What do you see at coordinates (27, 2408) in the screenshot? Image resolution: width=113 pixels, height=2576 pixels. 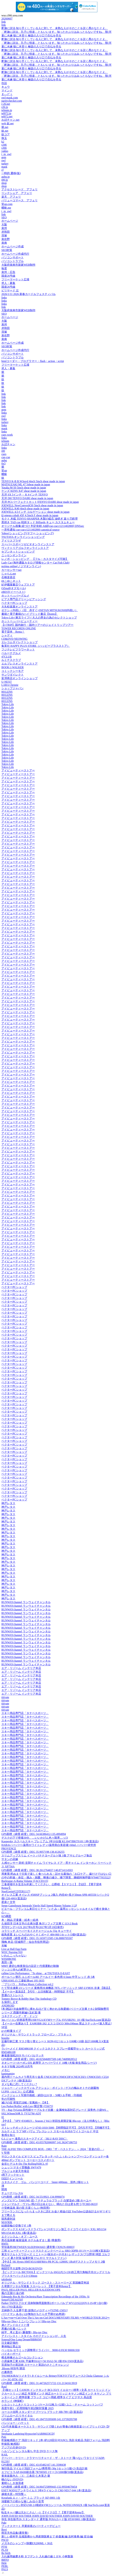 I see `高度午前1・応用情報午前試験対策書 2025` at bounding box center [27, 2408].